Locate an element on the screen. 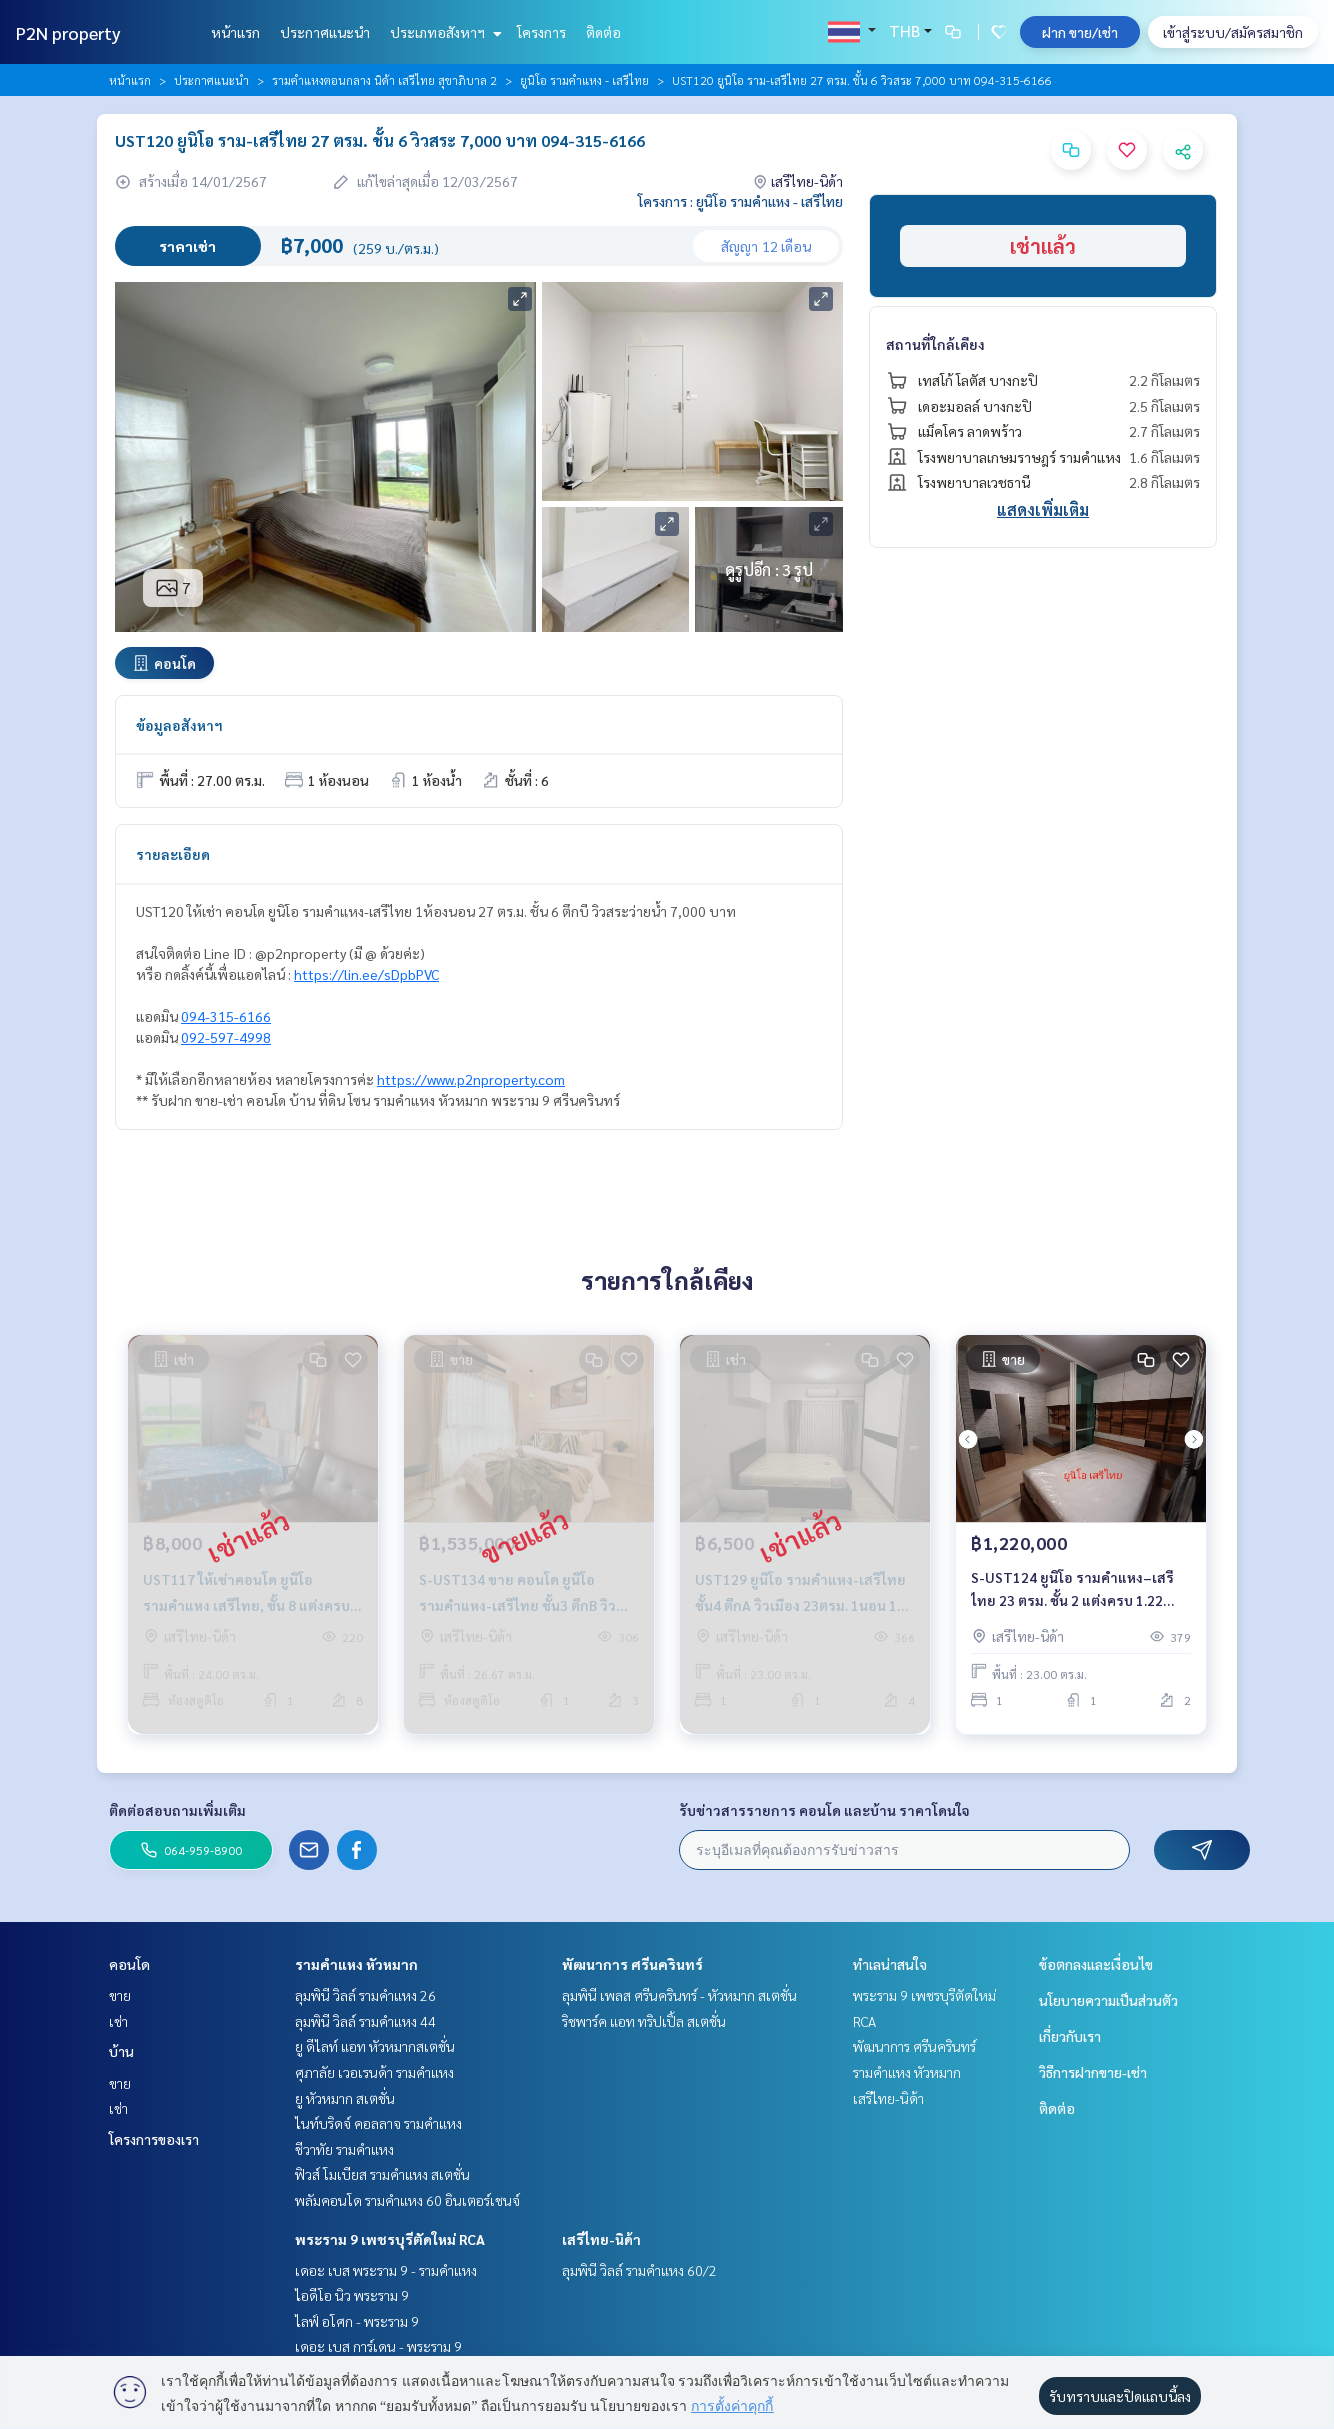  เดอะ เบส การ์เดน - พระราม 9 is located at coordinates (378, 2346).